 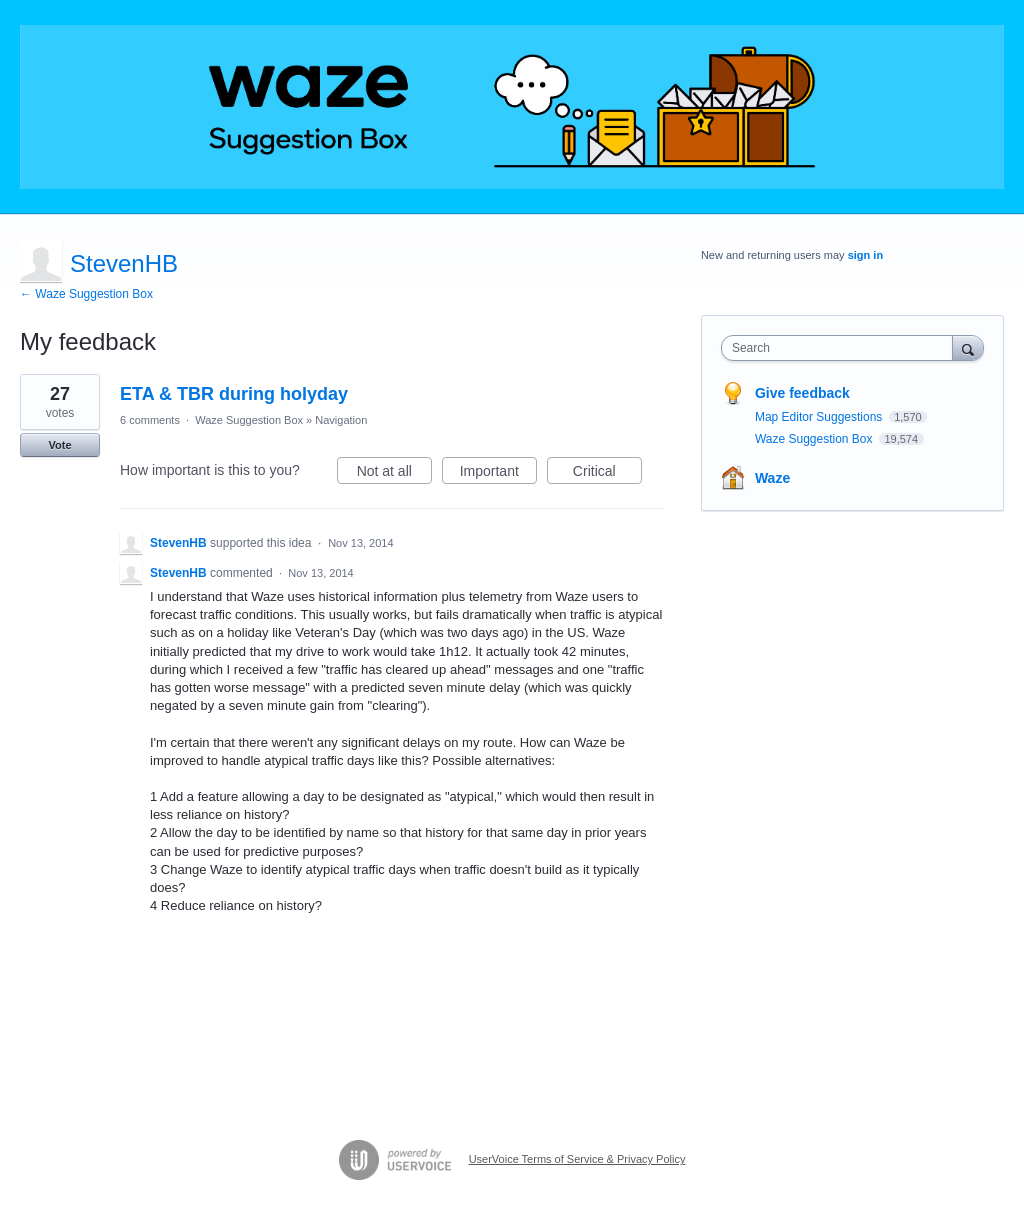 What do you see at coordinates (234, 394) in the screenshot?
I see `ETA & TBR during holyday` at bounding box center [234, 394].